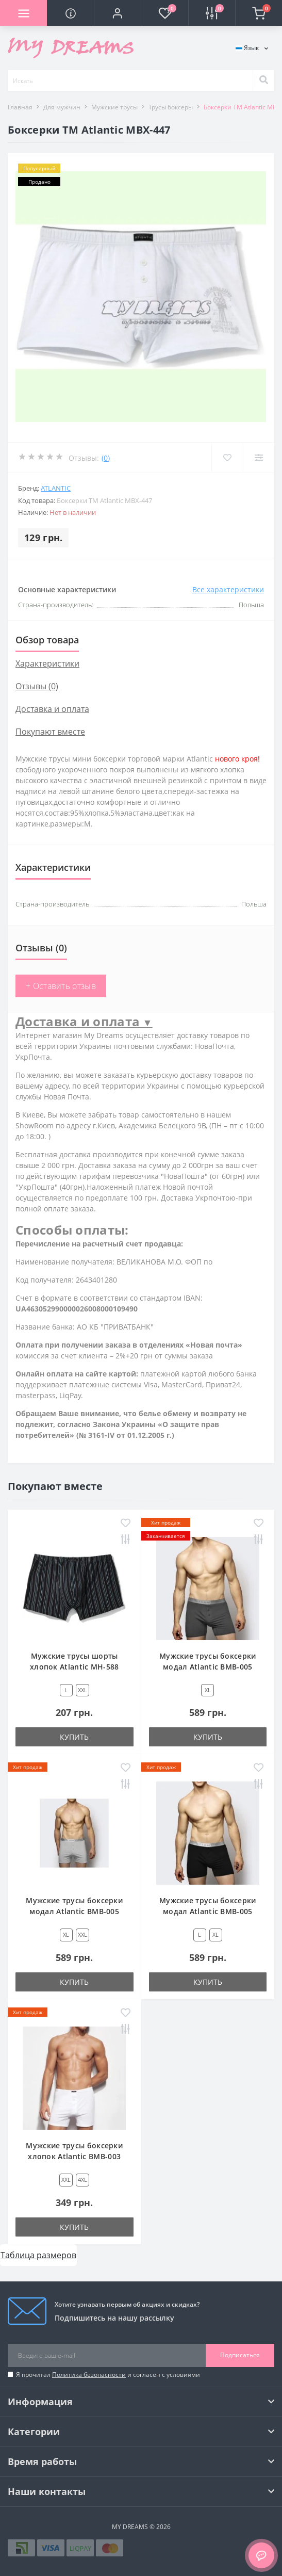 This screenshot has height=2576, width=282. I want to click on Мужские трусы боксерки модал Atlantic BMB-005 черный, so click(207, 1911).